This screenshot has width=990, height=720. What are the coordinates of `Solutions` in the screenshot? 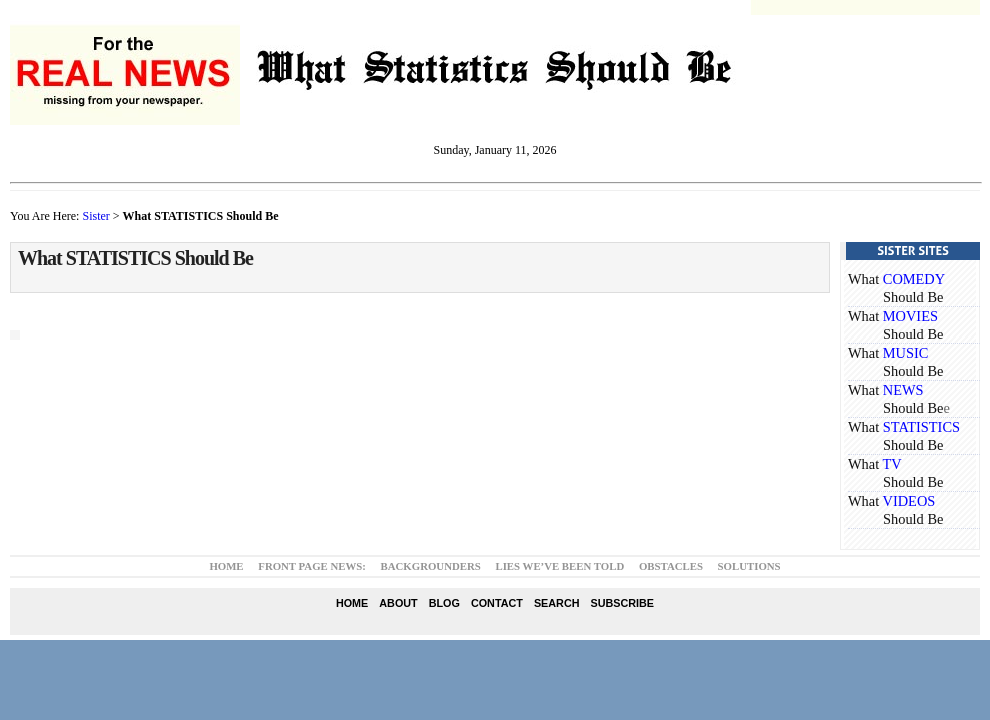 It's located at (749, 566).